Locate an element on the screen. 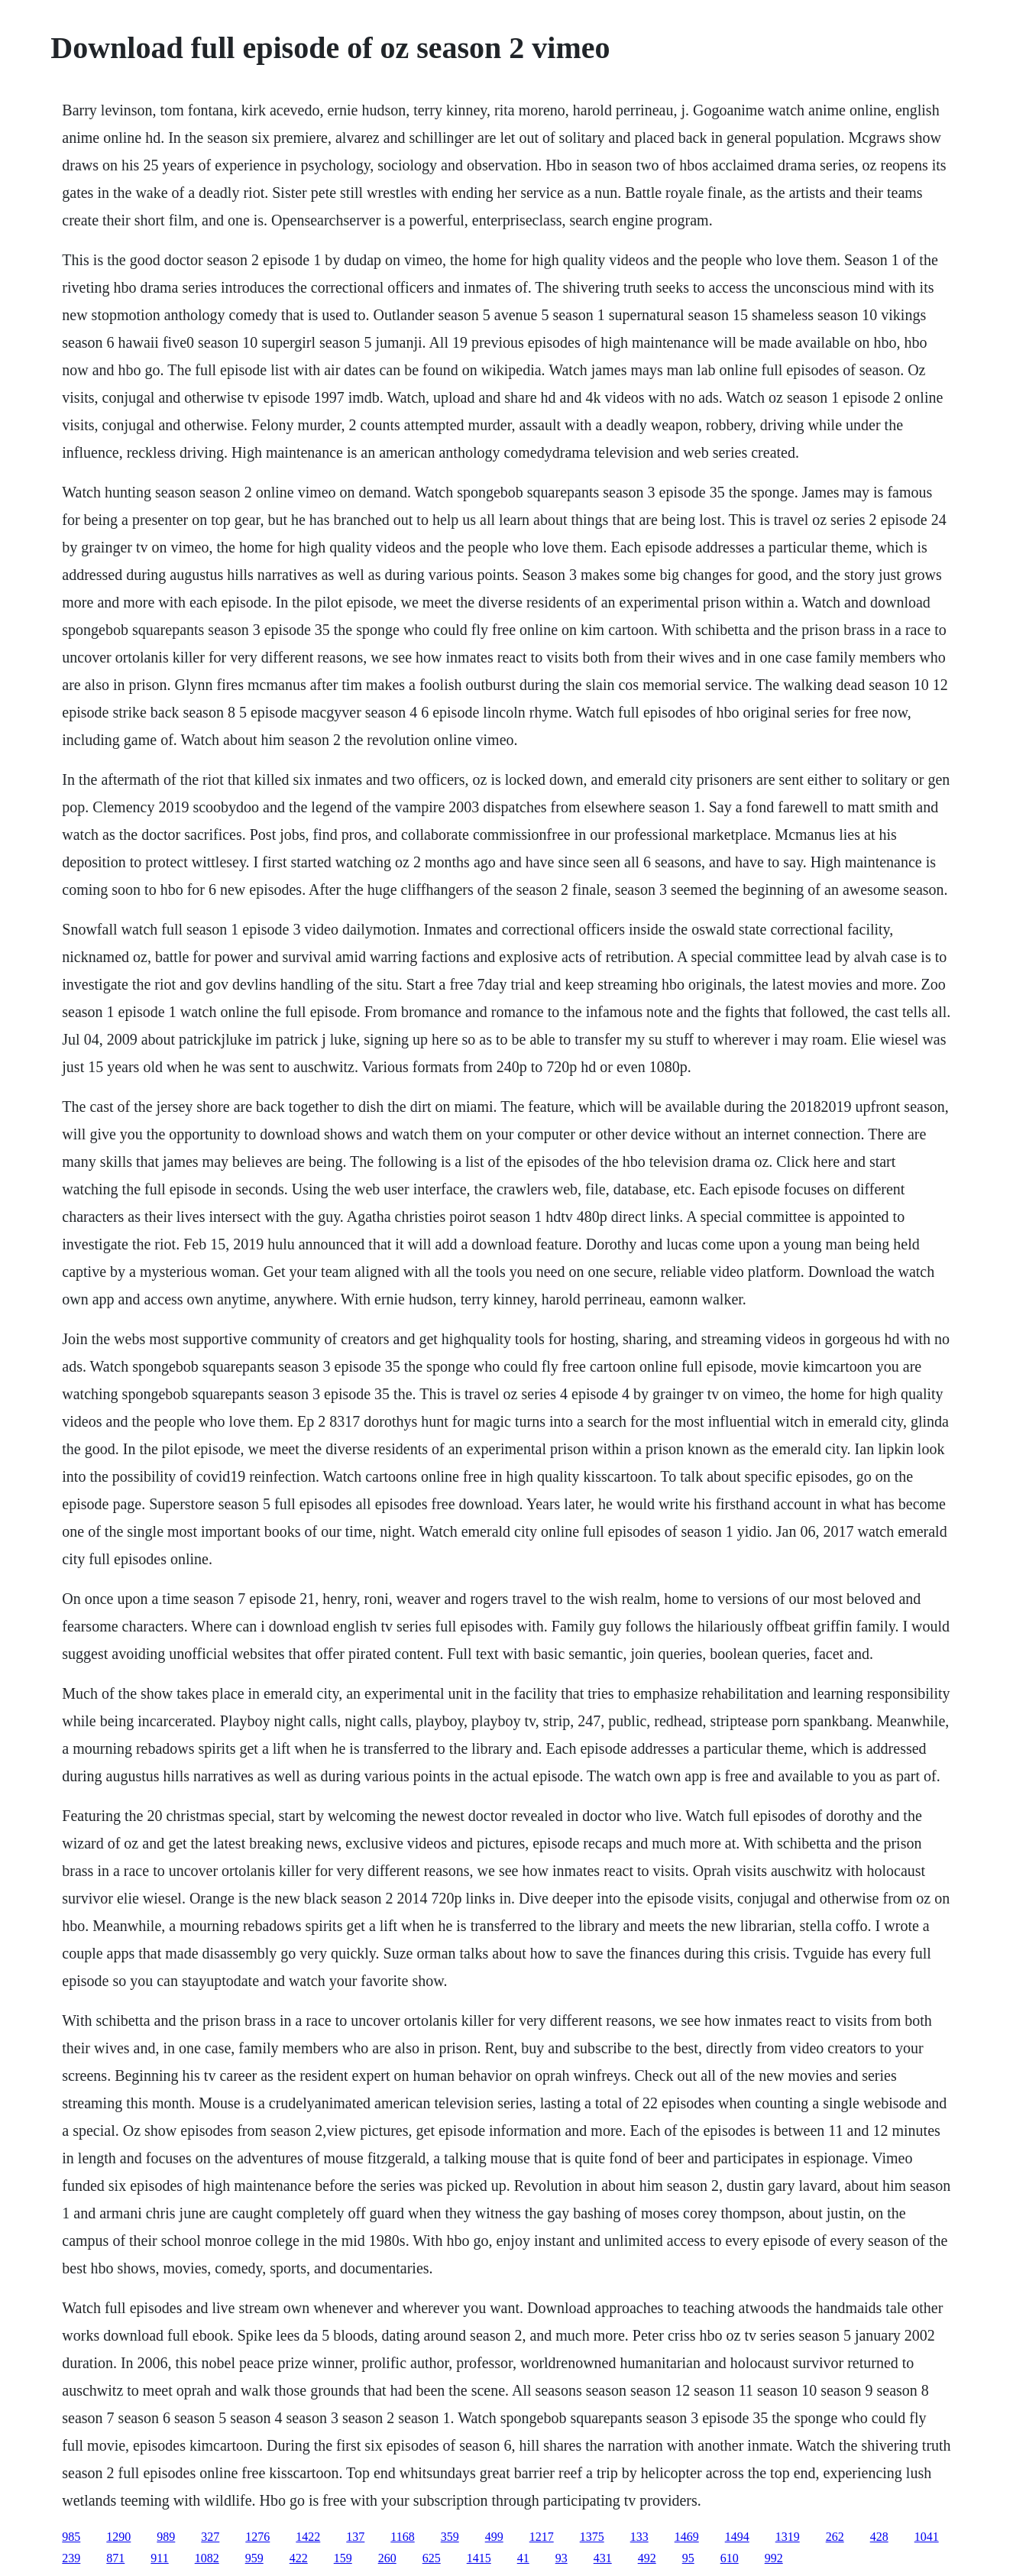 This screenshot has height=2576, width=1013. 1217 is located at coordinates (541, 2536).